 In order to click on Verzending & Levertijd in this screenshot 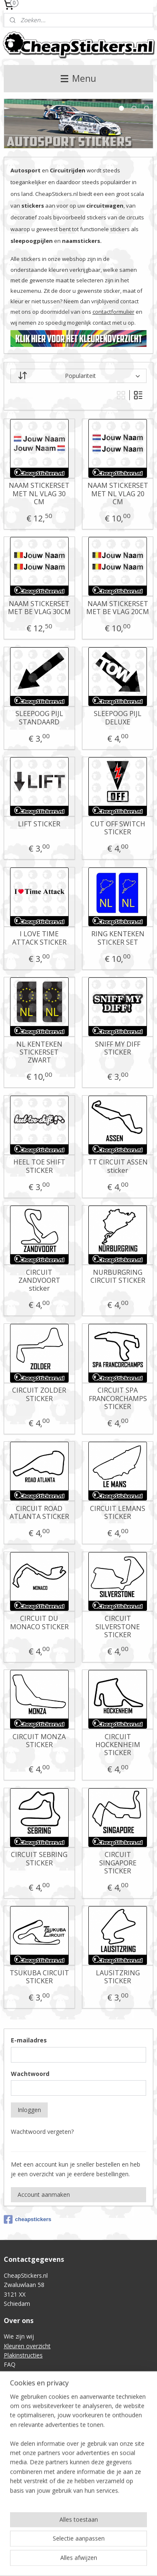, I will do `click(34, 2407)`.